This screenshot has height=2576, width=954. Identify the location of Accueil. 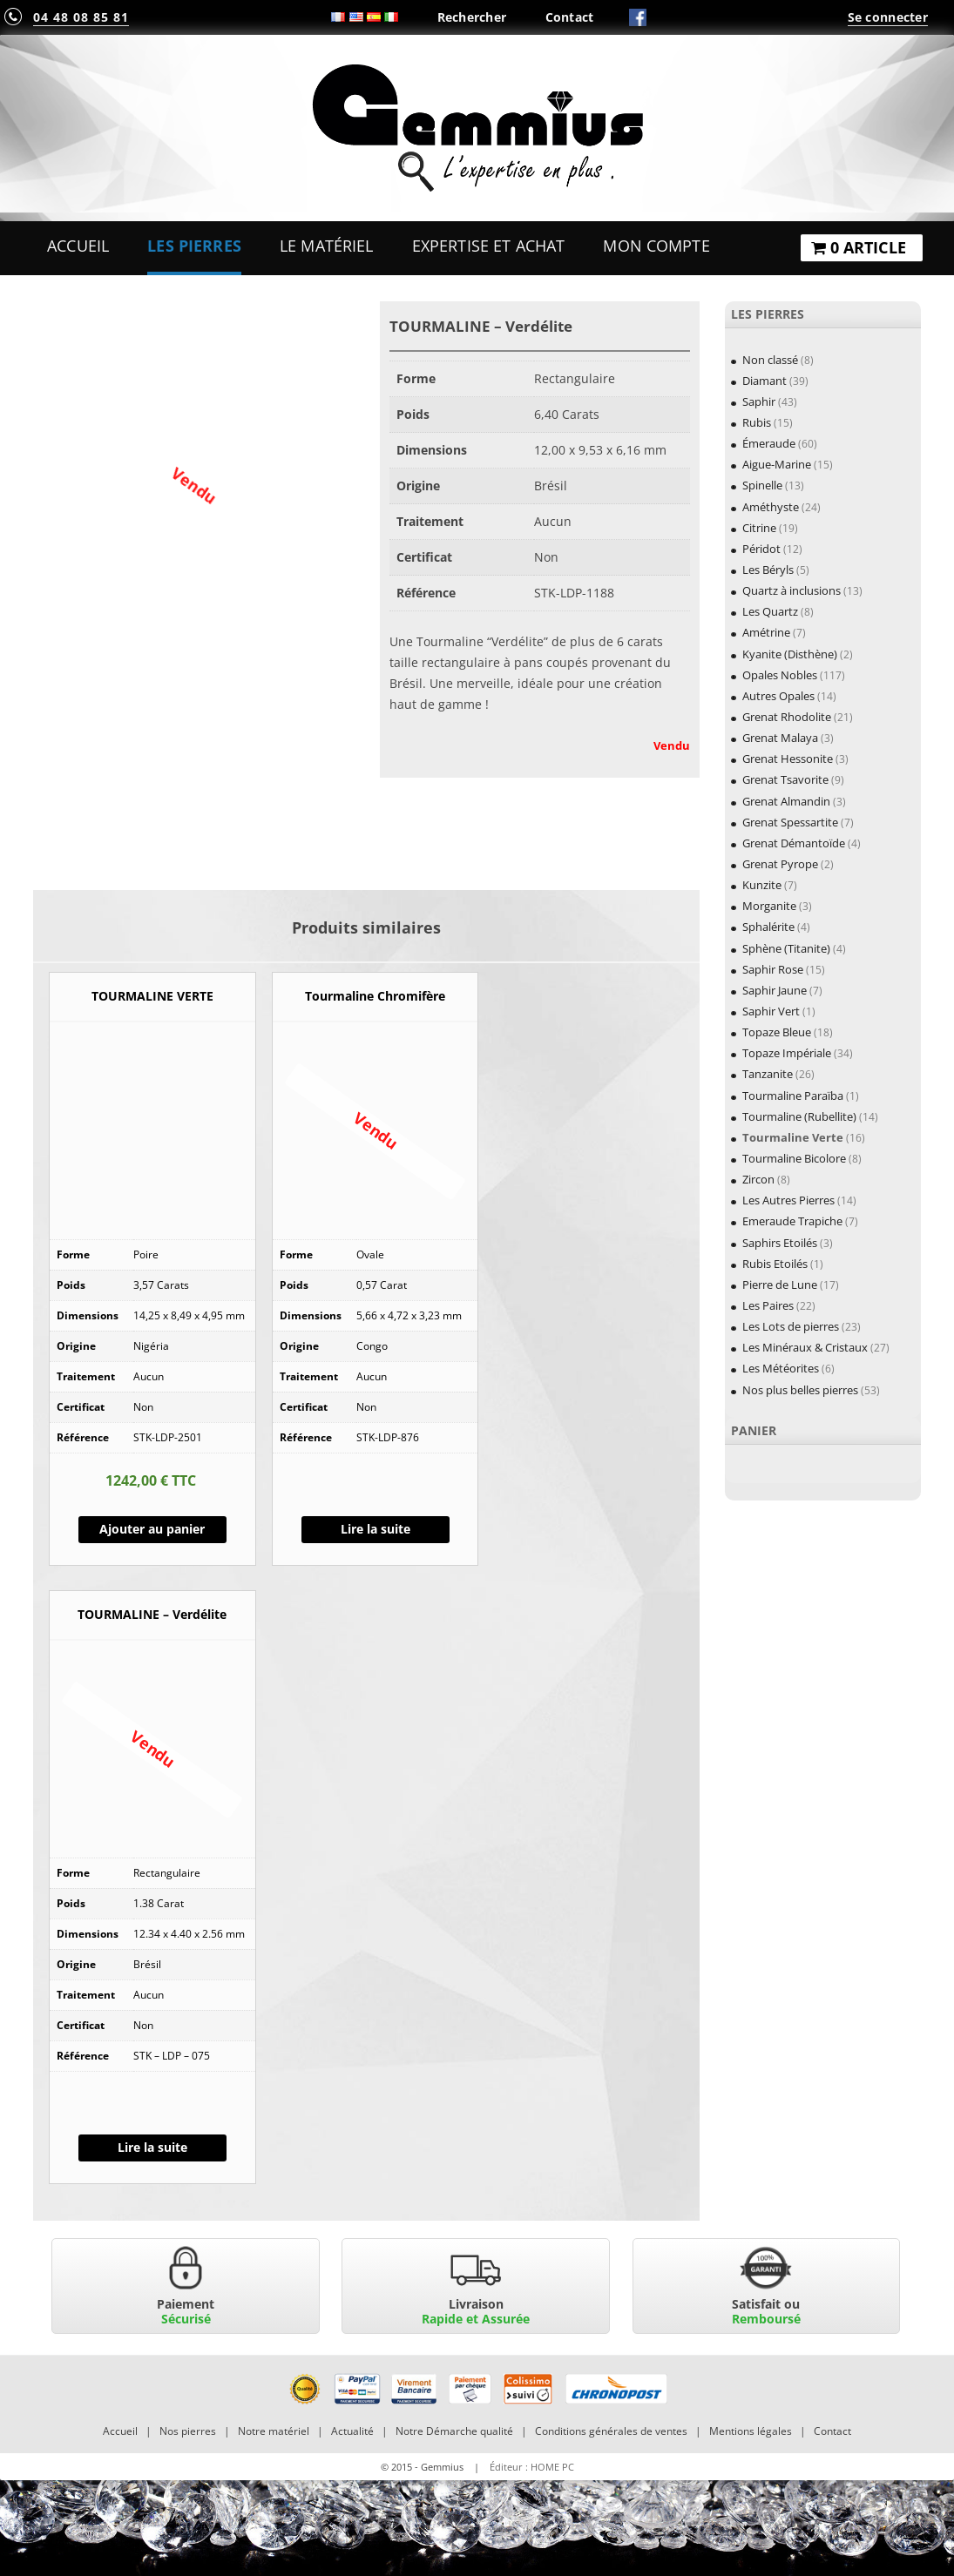
(78, 245).